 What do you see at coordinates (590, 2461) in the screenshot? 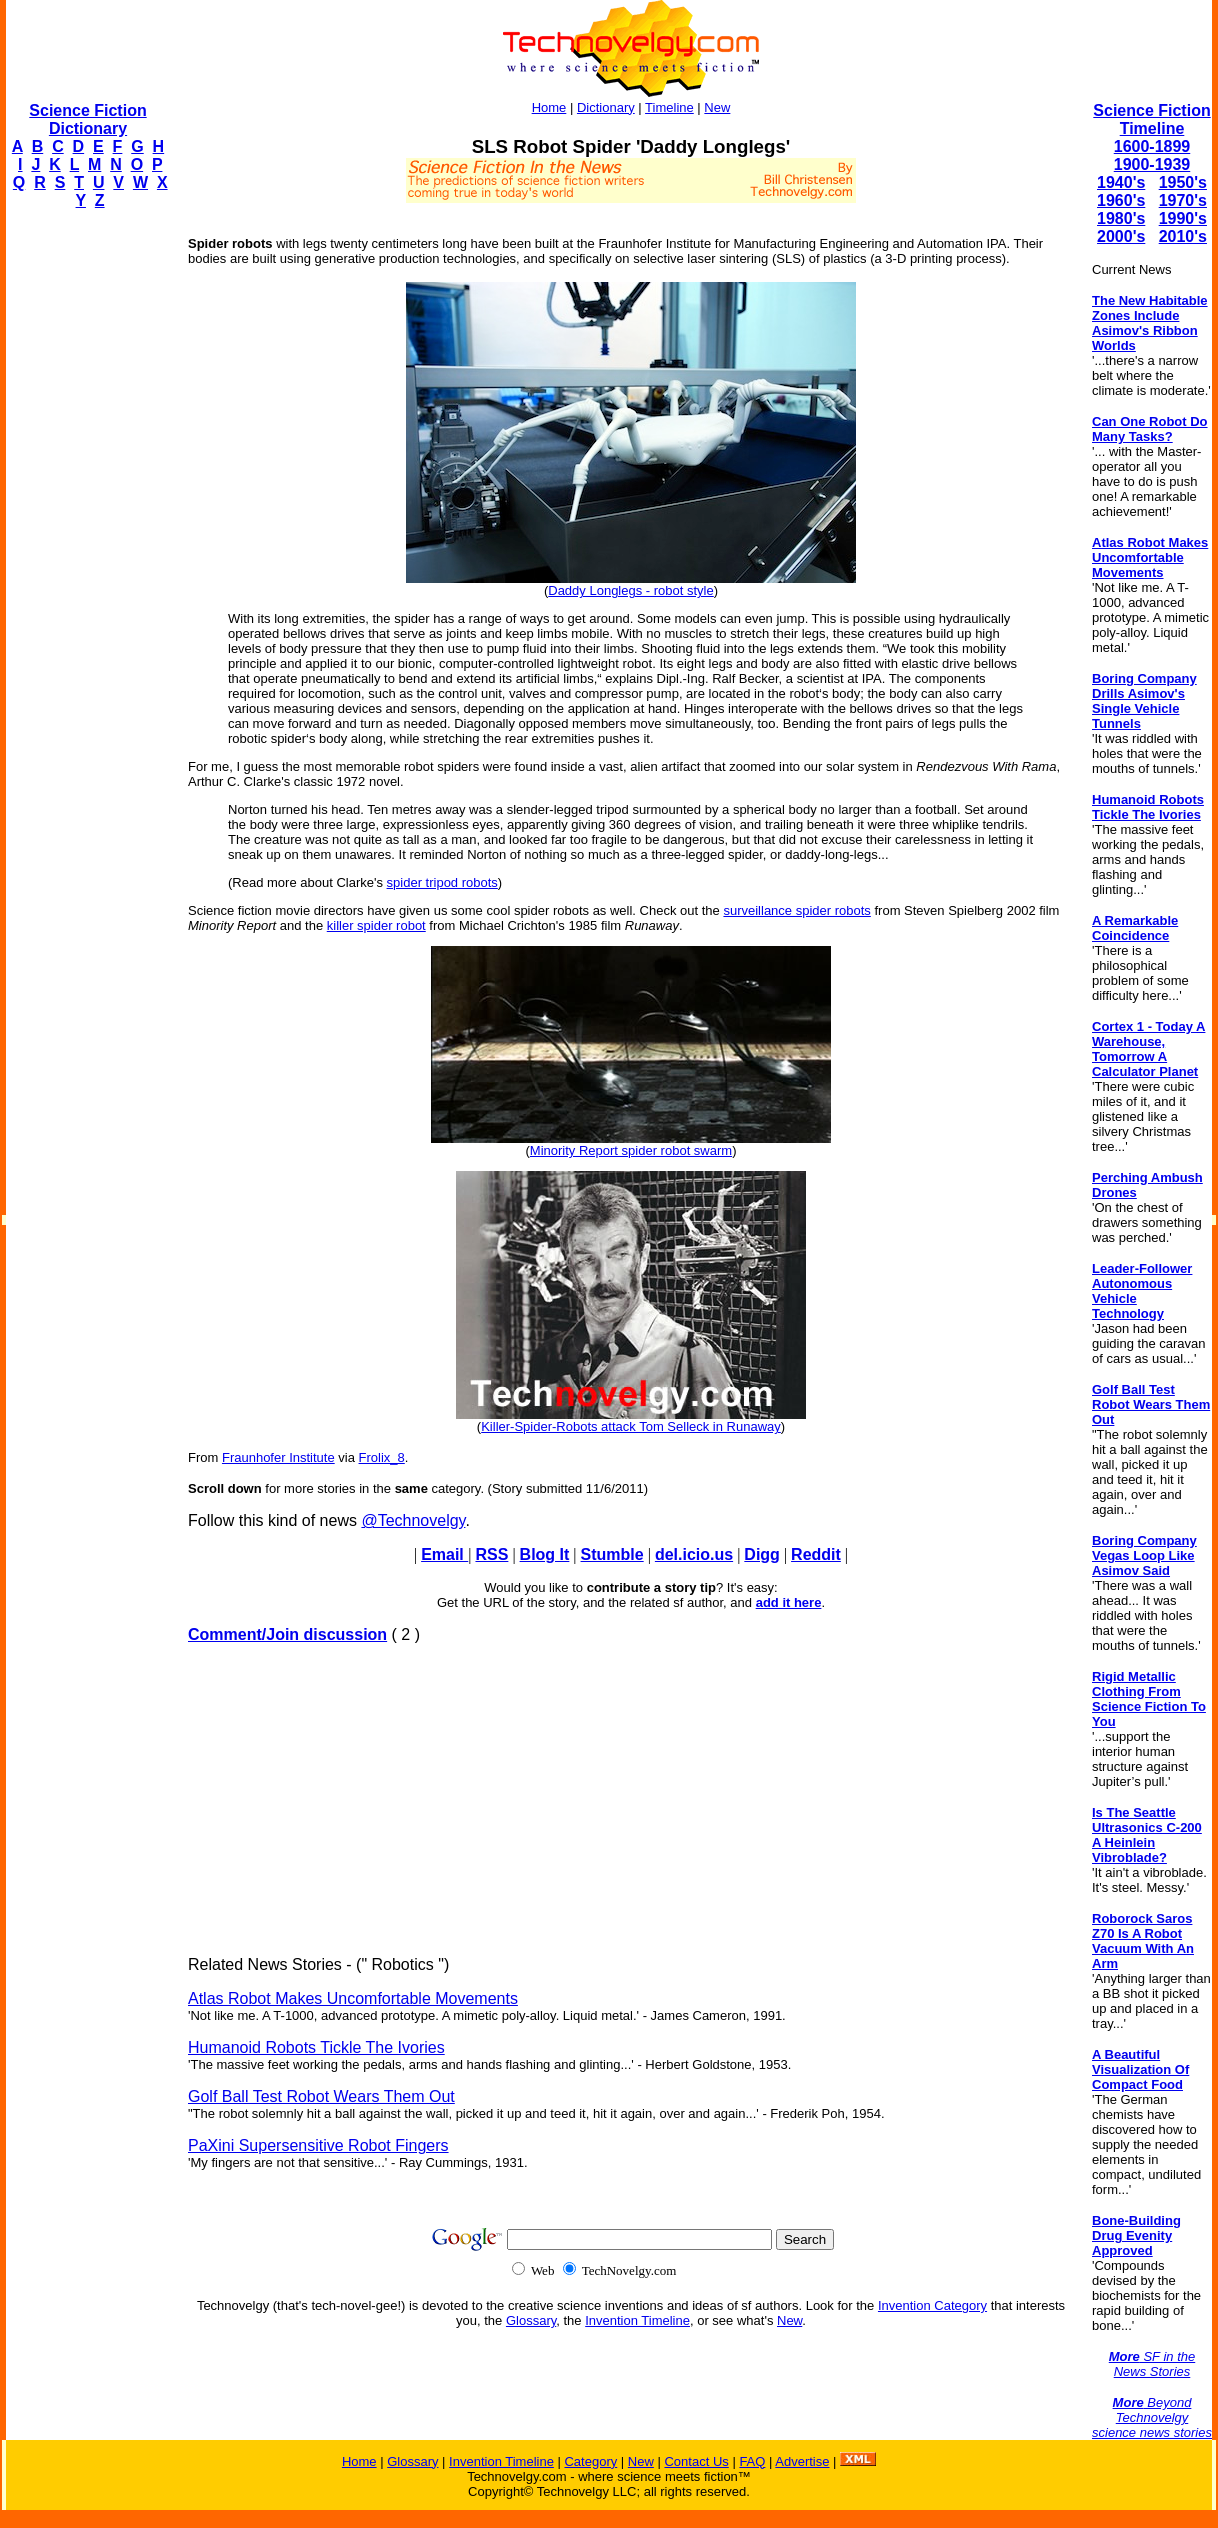
I see `Category` at bounding box center [590, 2461].